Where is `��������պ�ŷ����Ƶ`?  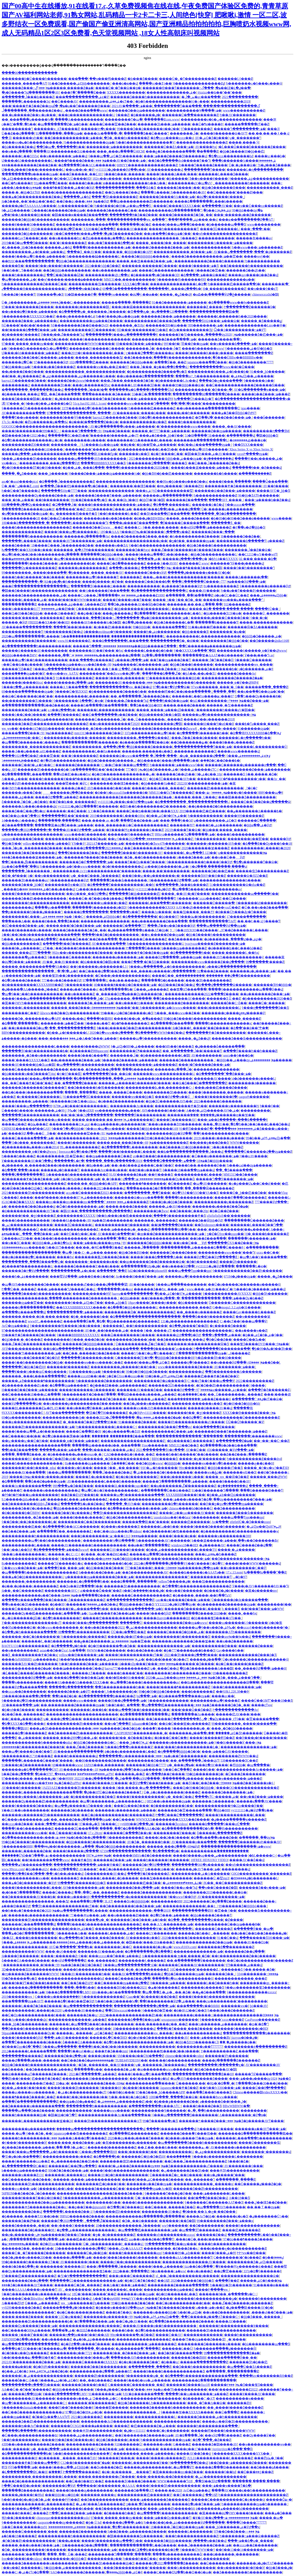
��������պ�ŷ����Ƶ is located at coordinates (214, 1700).